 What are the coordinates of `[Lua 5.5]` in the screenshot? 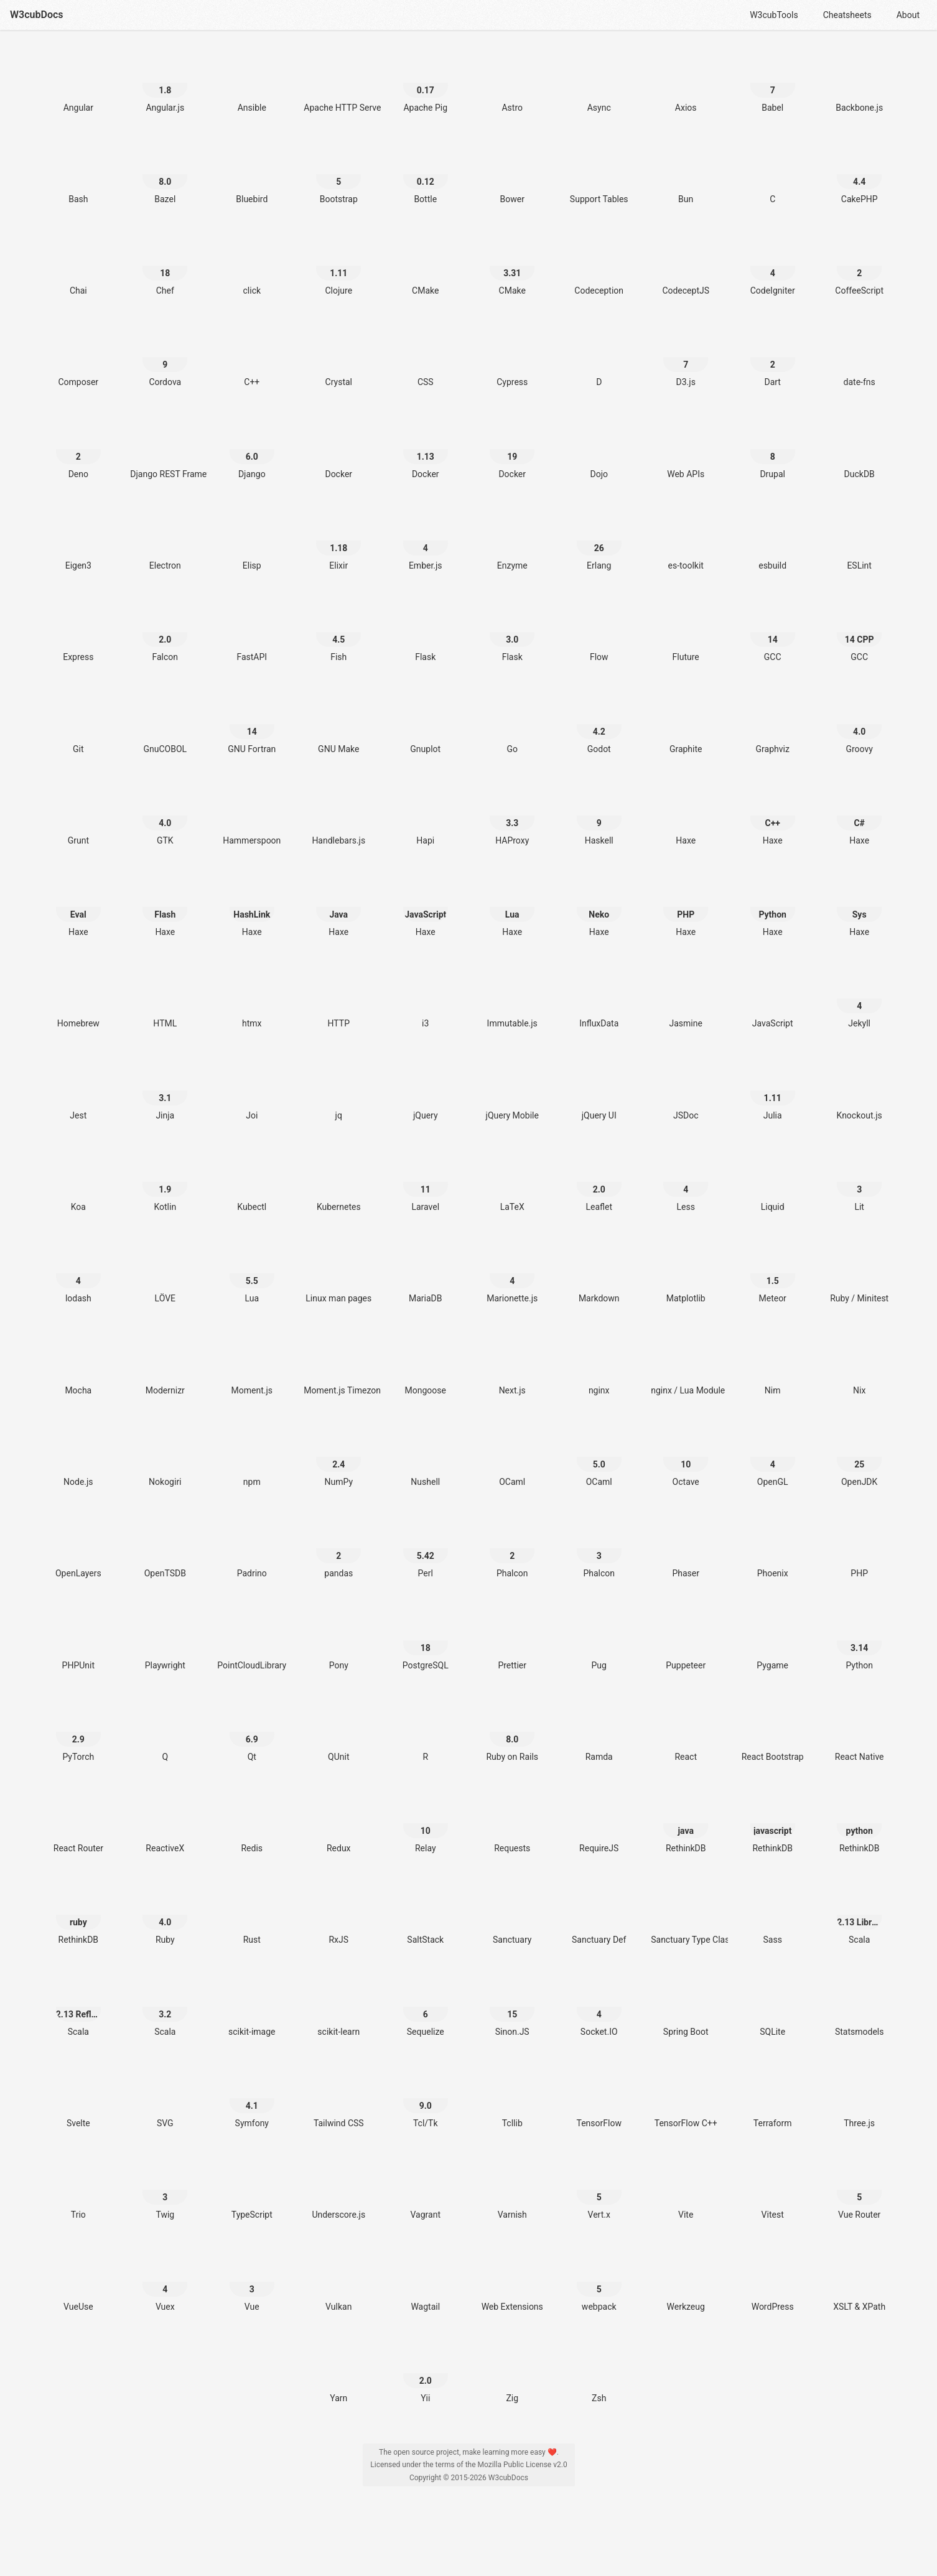 It's located at (252, 1274).